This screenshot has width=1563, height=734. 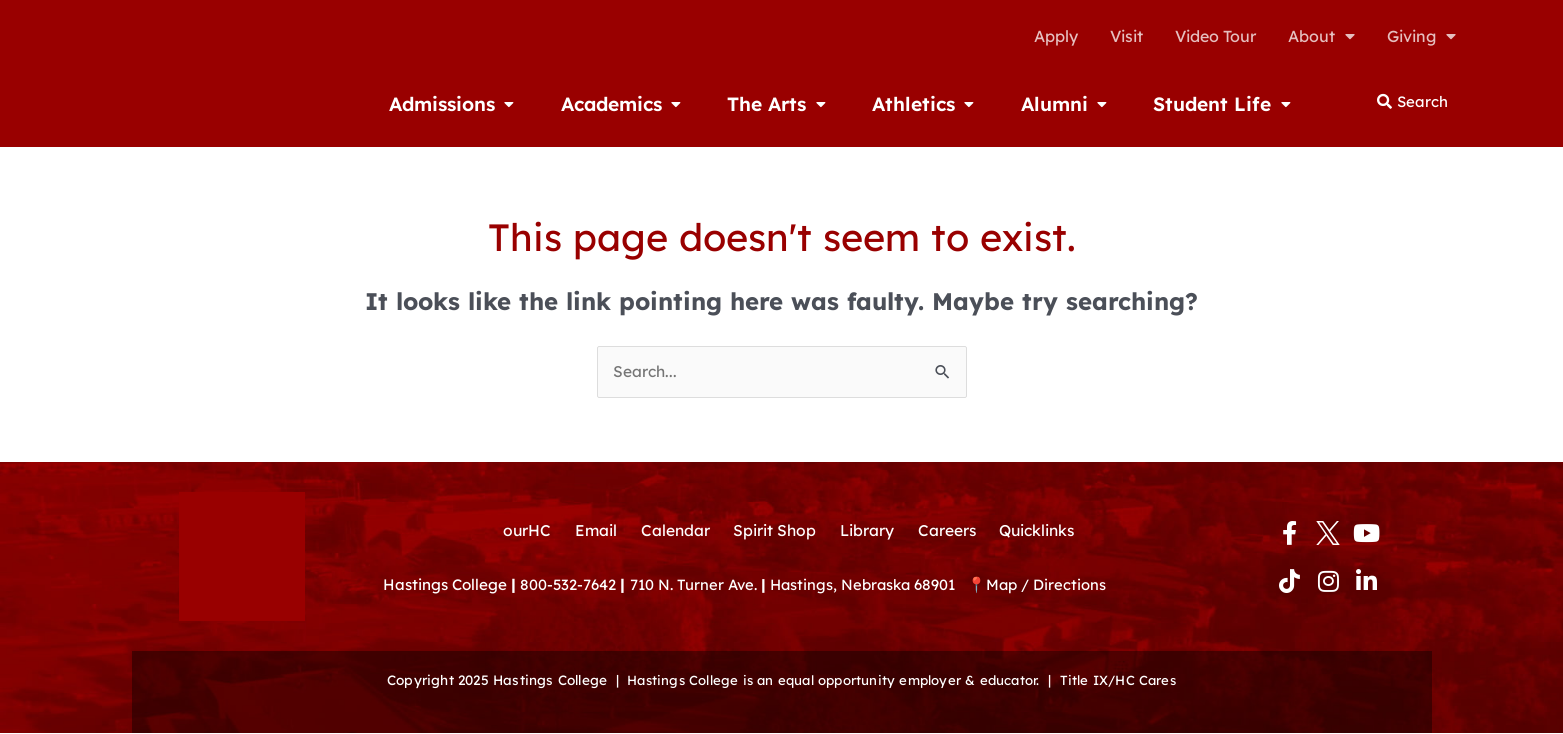 What do you see at coordinates (773, 531) in the screenshot?
I see `Spirit Shop` at bounding box center [773, 531].